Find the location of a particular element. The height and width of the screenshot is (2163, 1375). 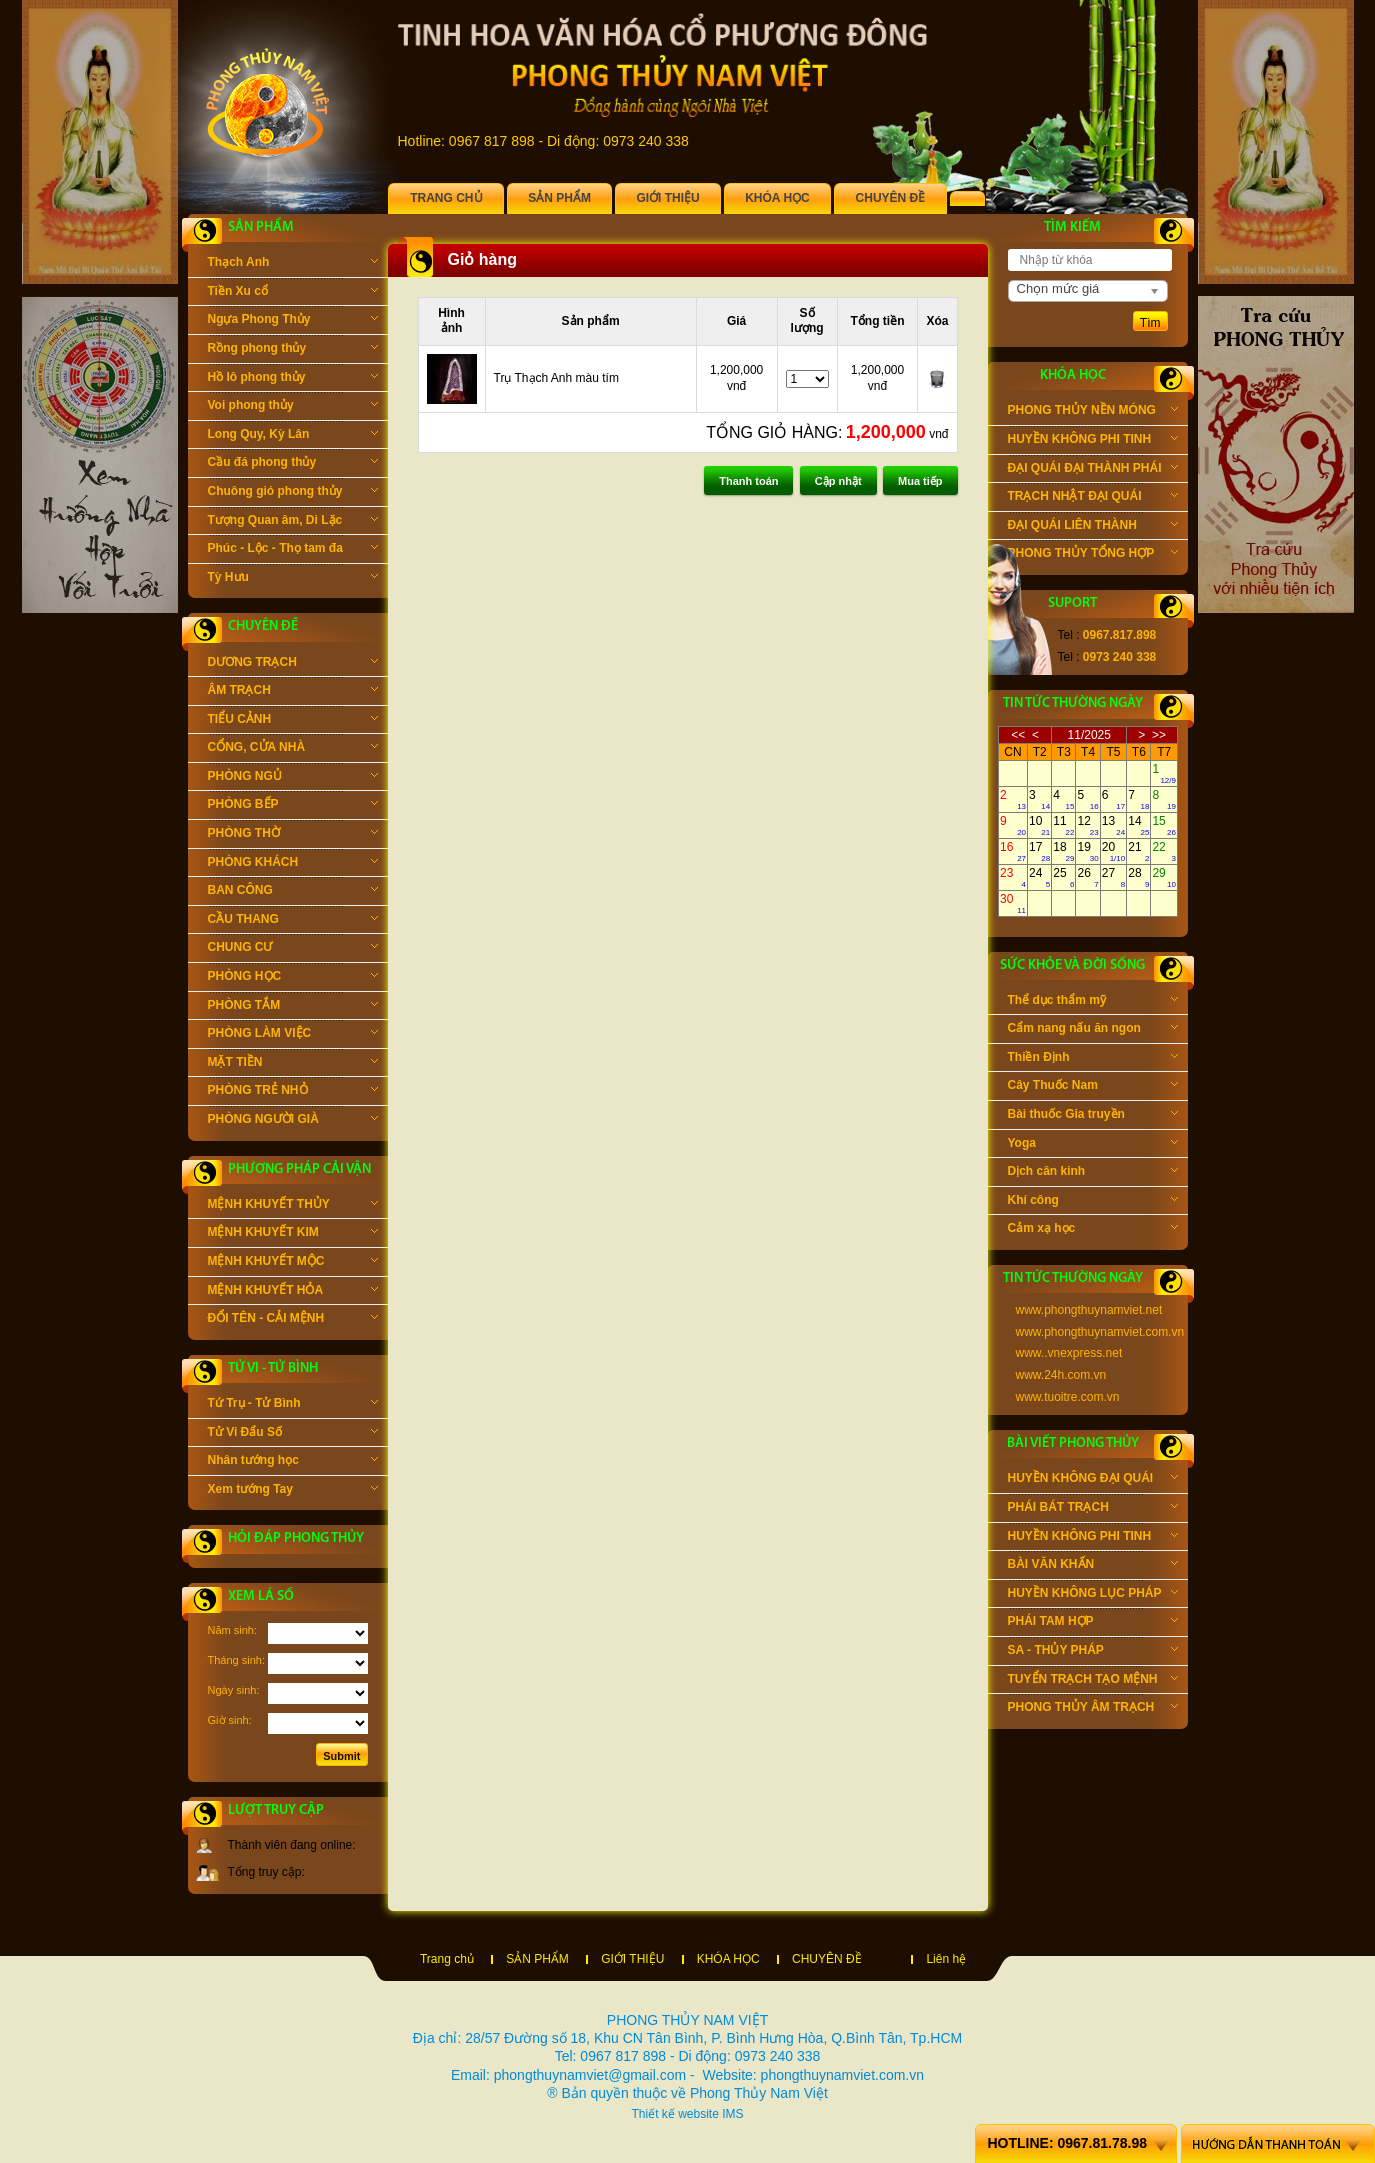

Thạch Anh is located at coordinates (293, 264).